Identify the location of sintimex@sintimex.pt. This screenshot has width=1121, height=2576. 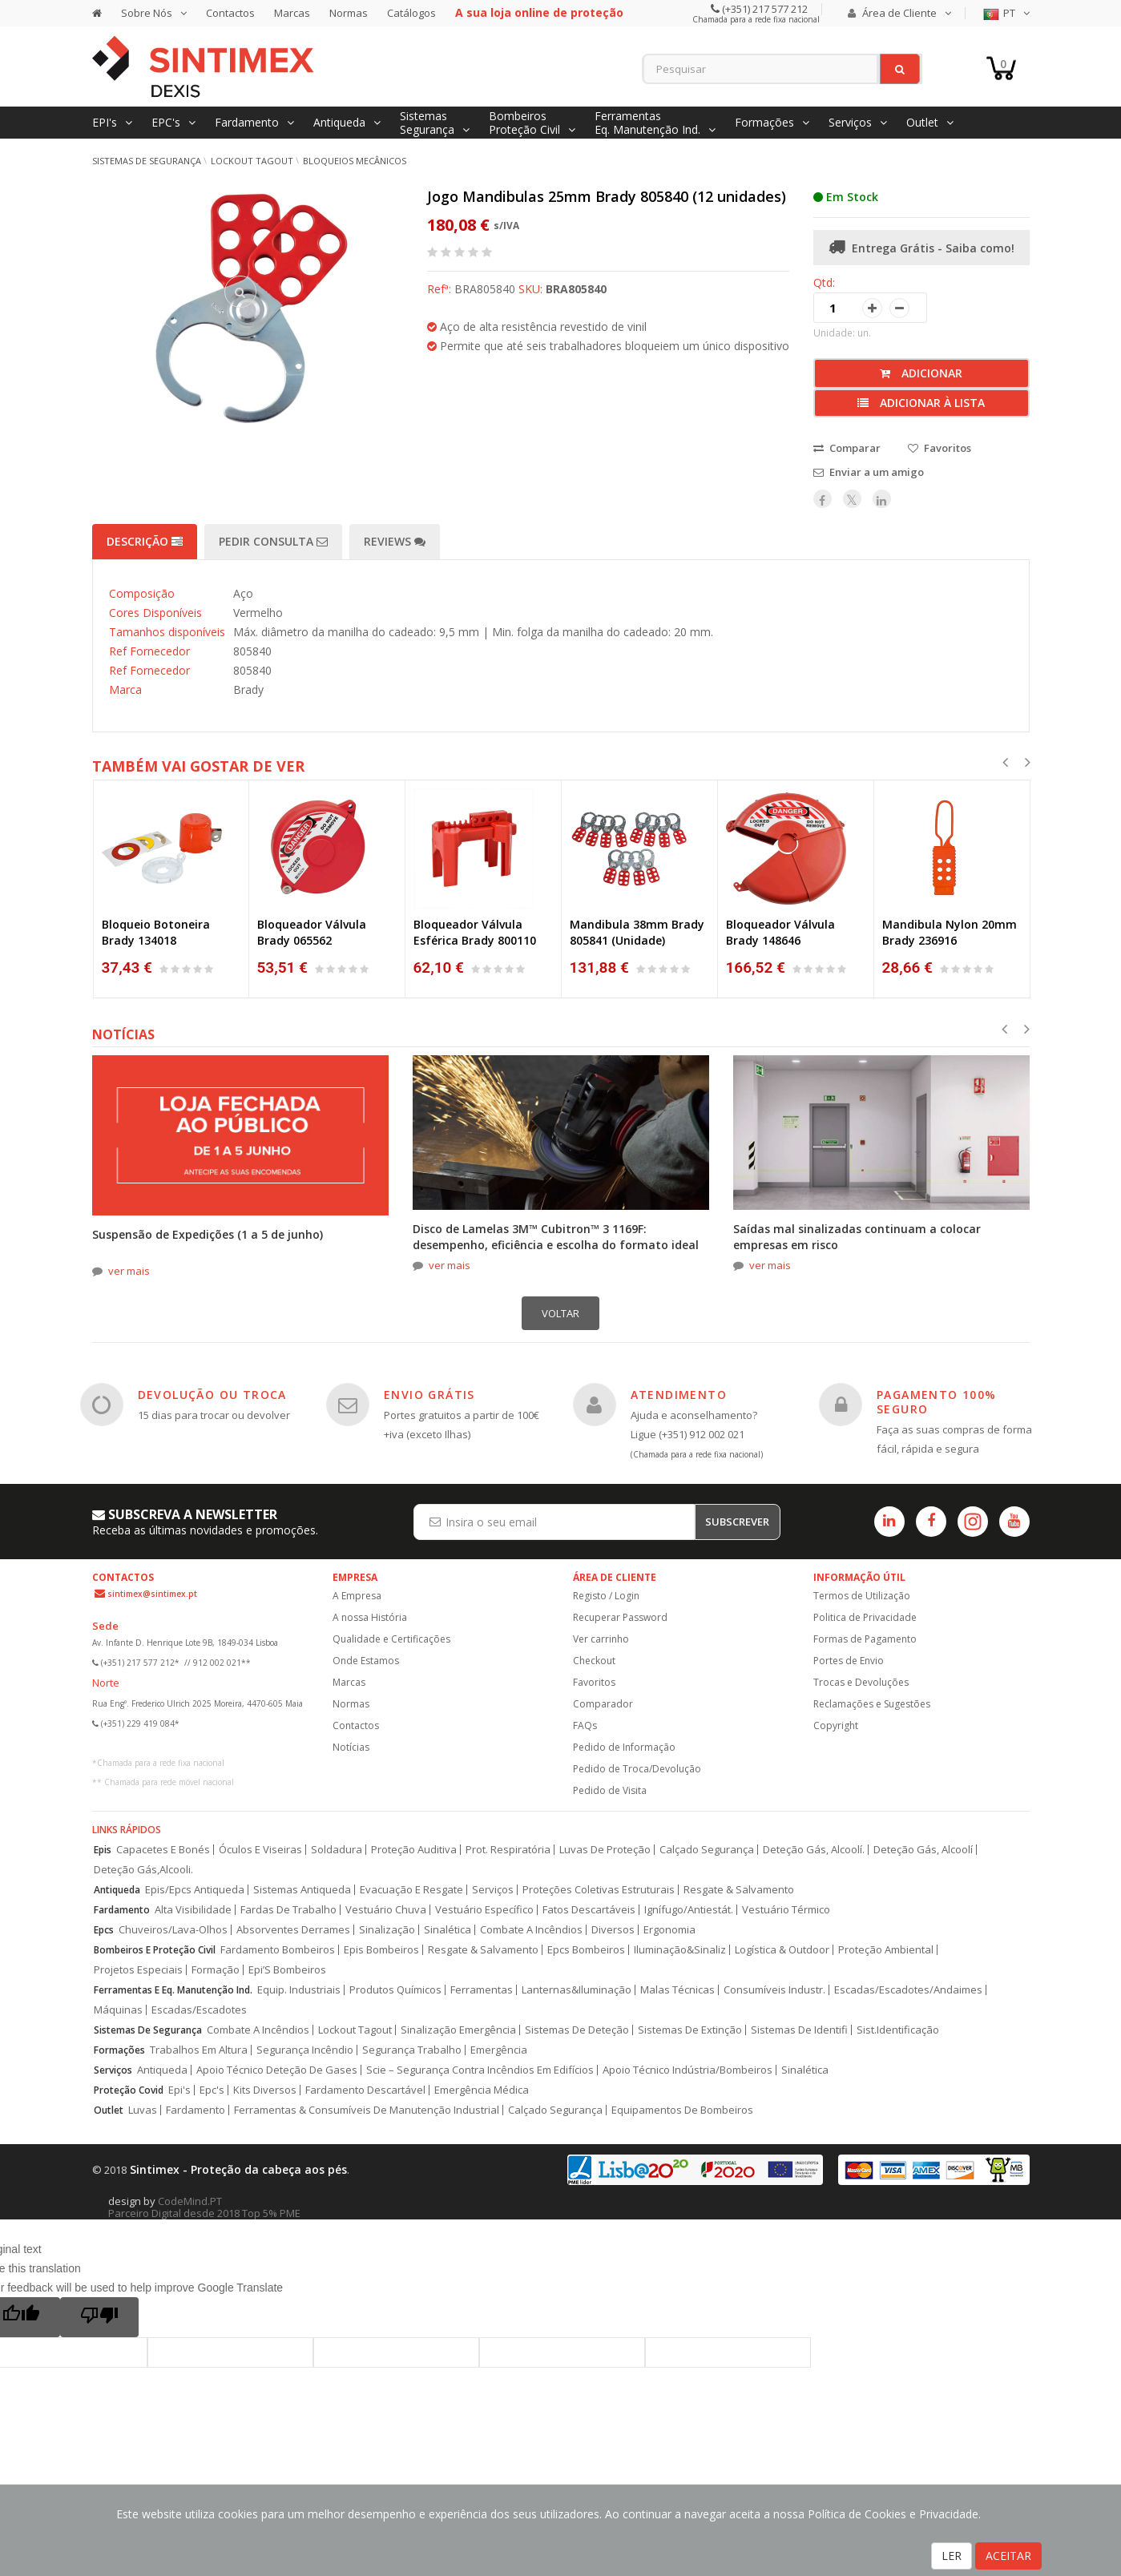
(152, 1593).